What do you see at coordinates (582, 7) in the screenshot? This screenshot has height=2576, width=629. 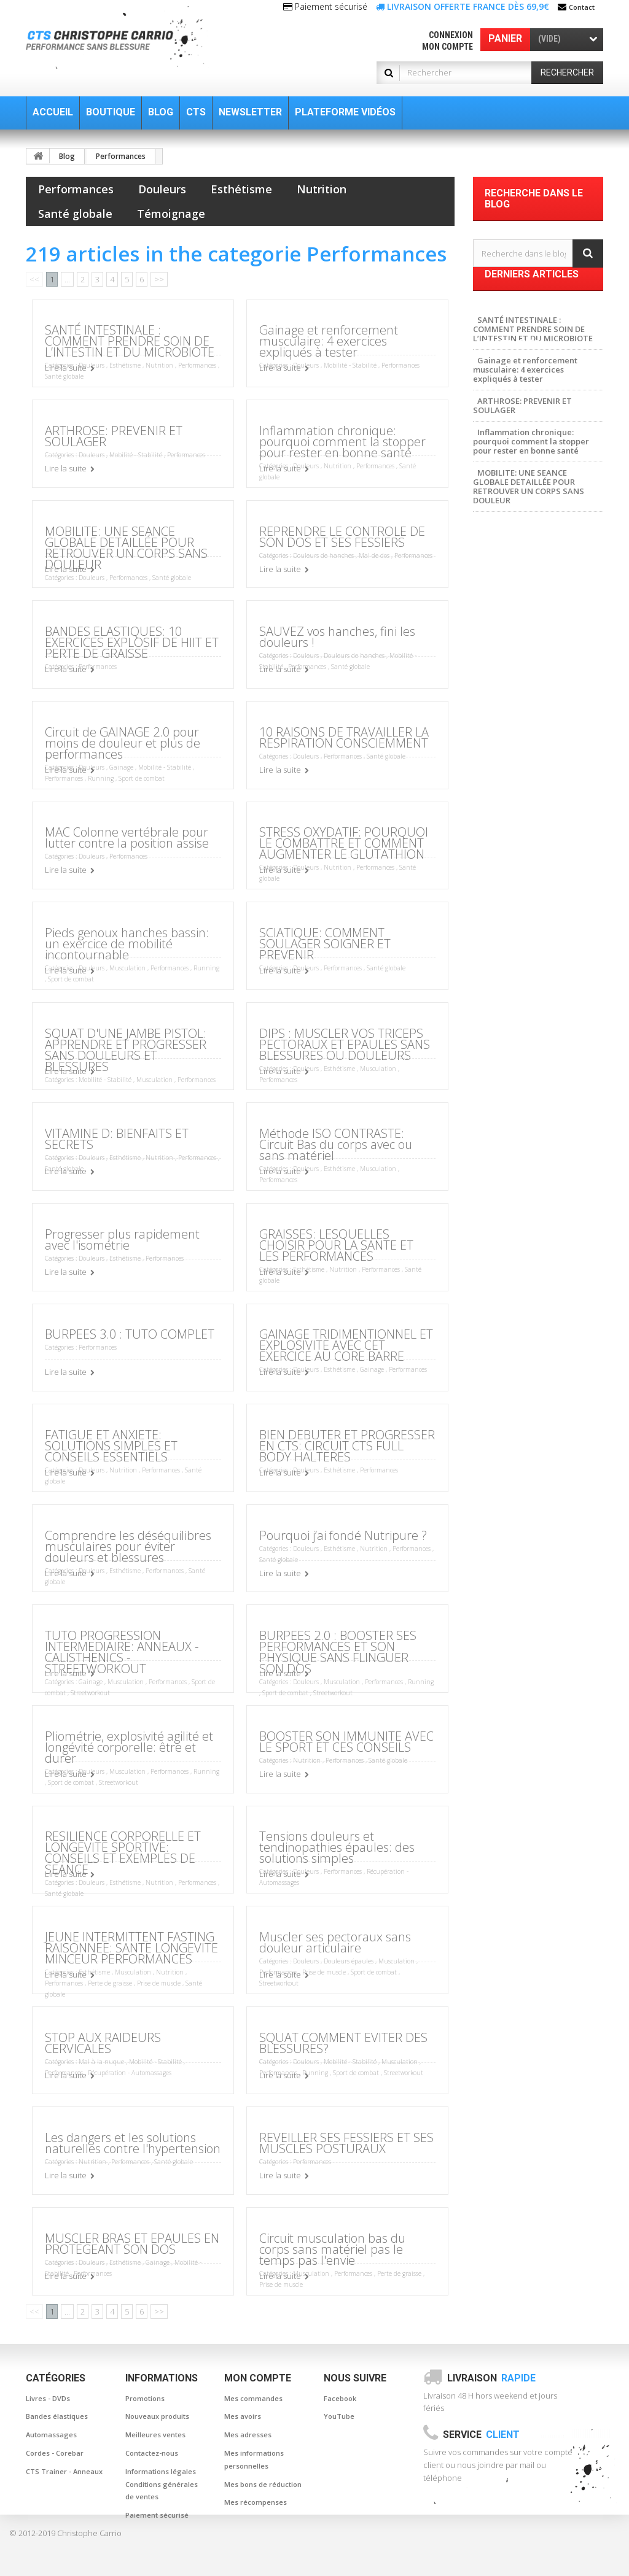 I see `Contact` at bounding box center [582, 7].